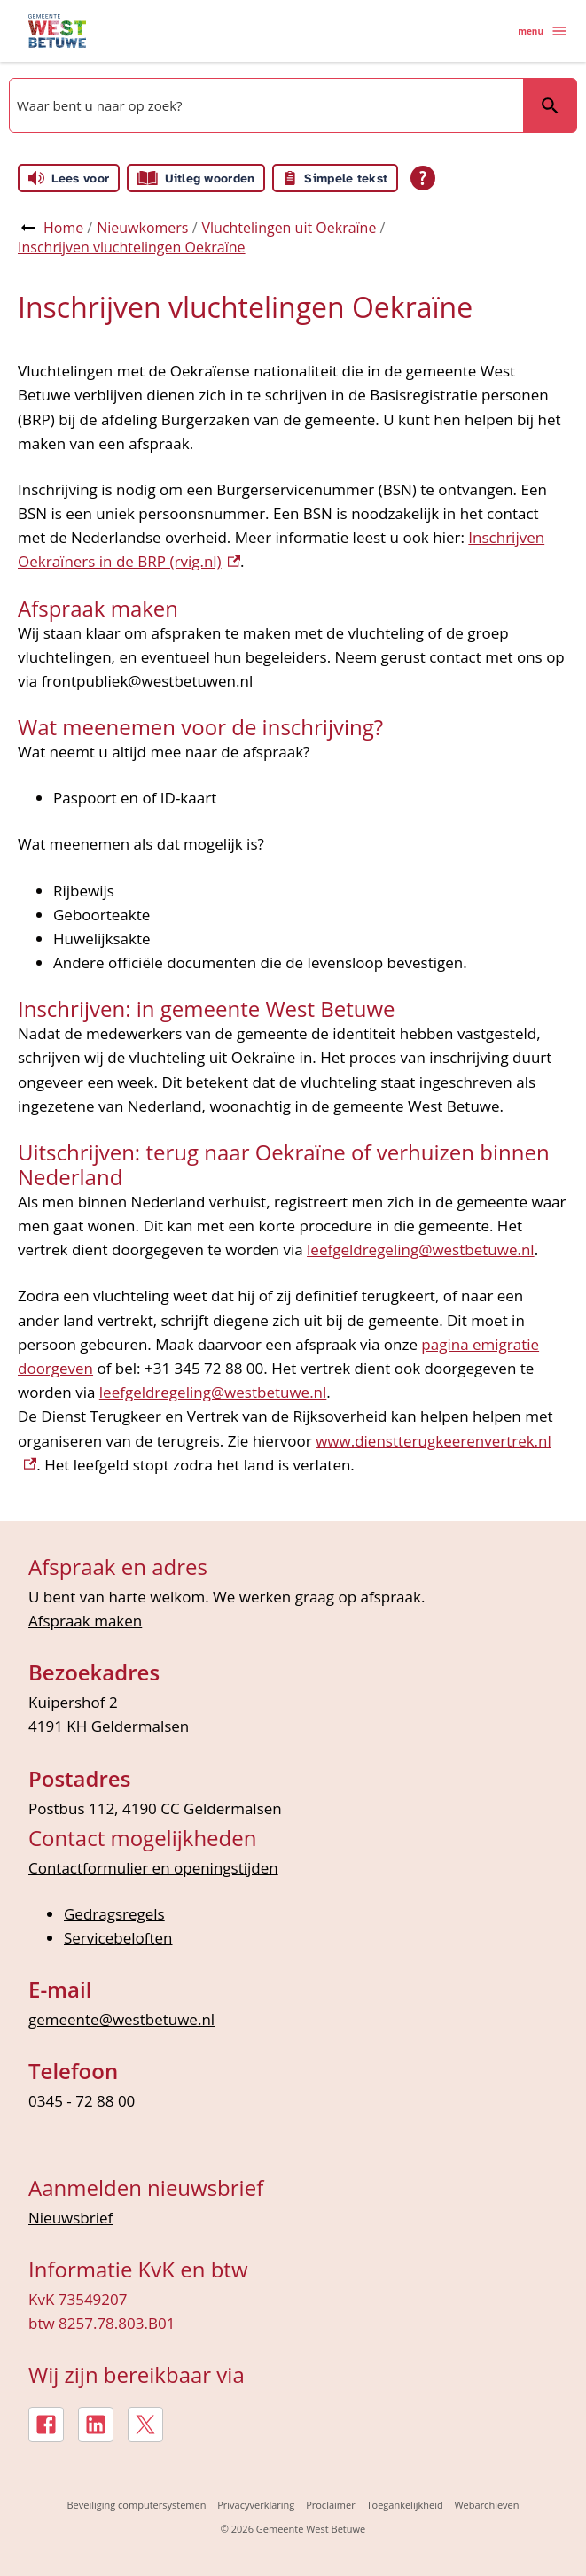 The image size is (586, 2576). I want to click on [Open alle leeshulp van Tolkie], so click(422, 178).